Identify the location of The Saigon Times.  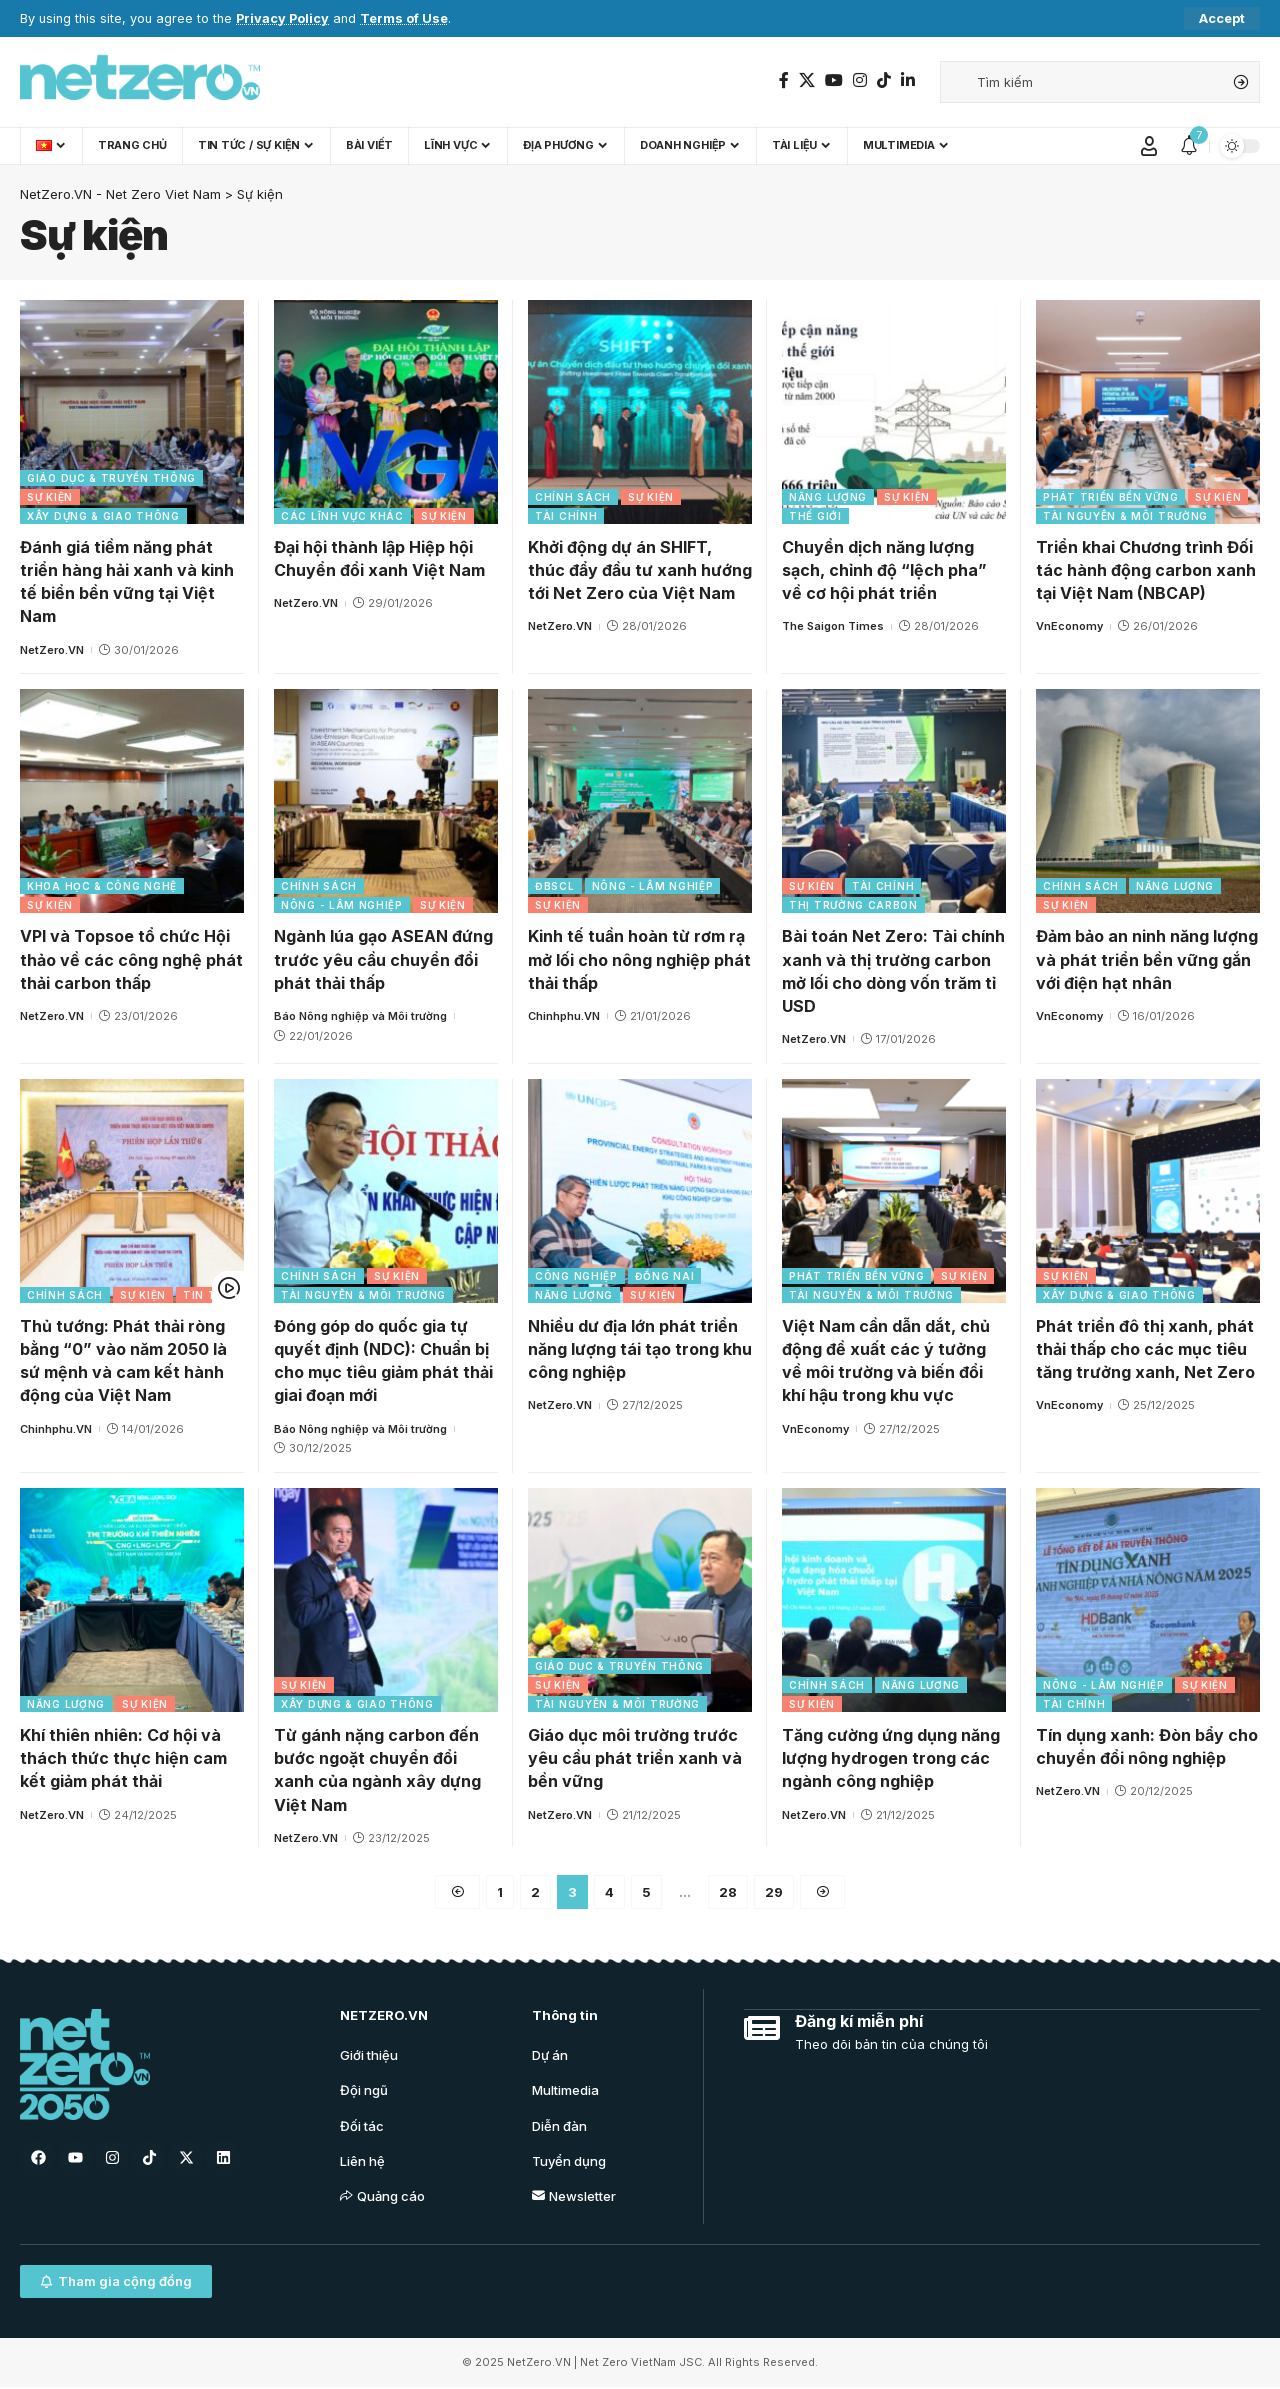
(833, 626).